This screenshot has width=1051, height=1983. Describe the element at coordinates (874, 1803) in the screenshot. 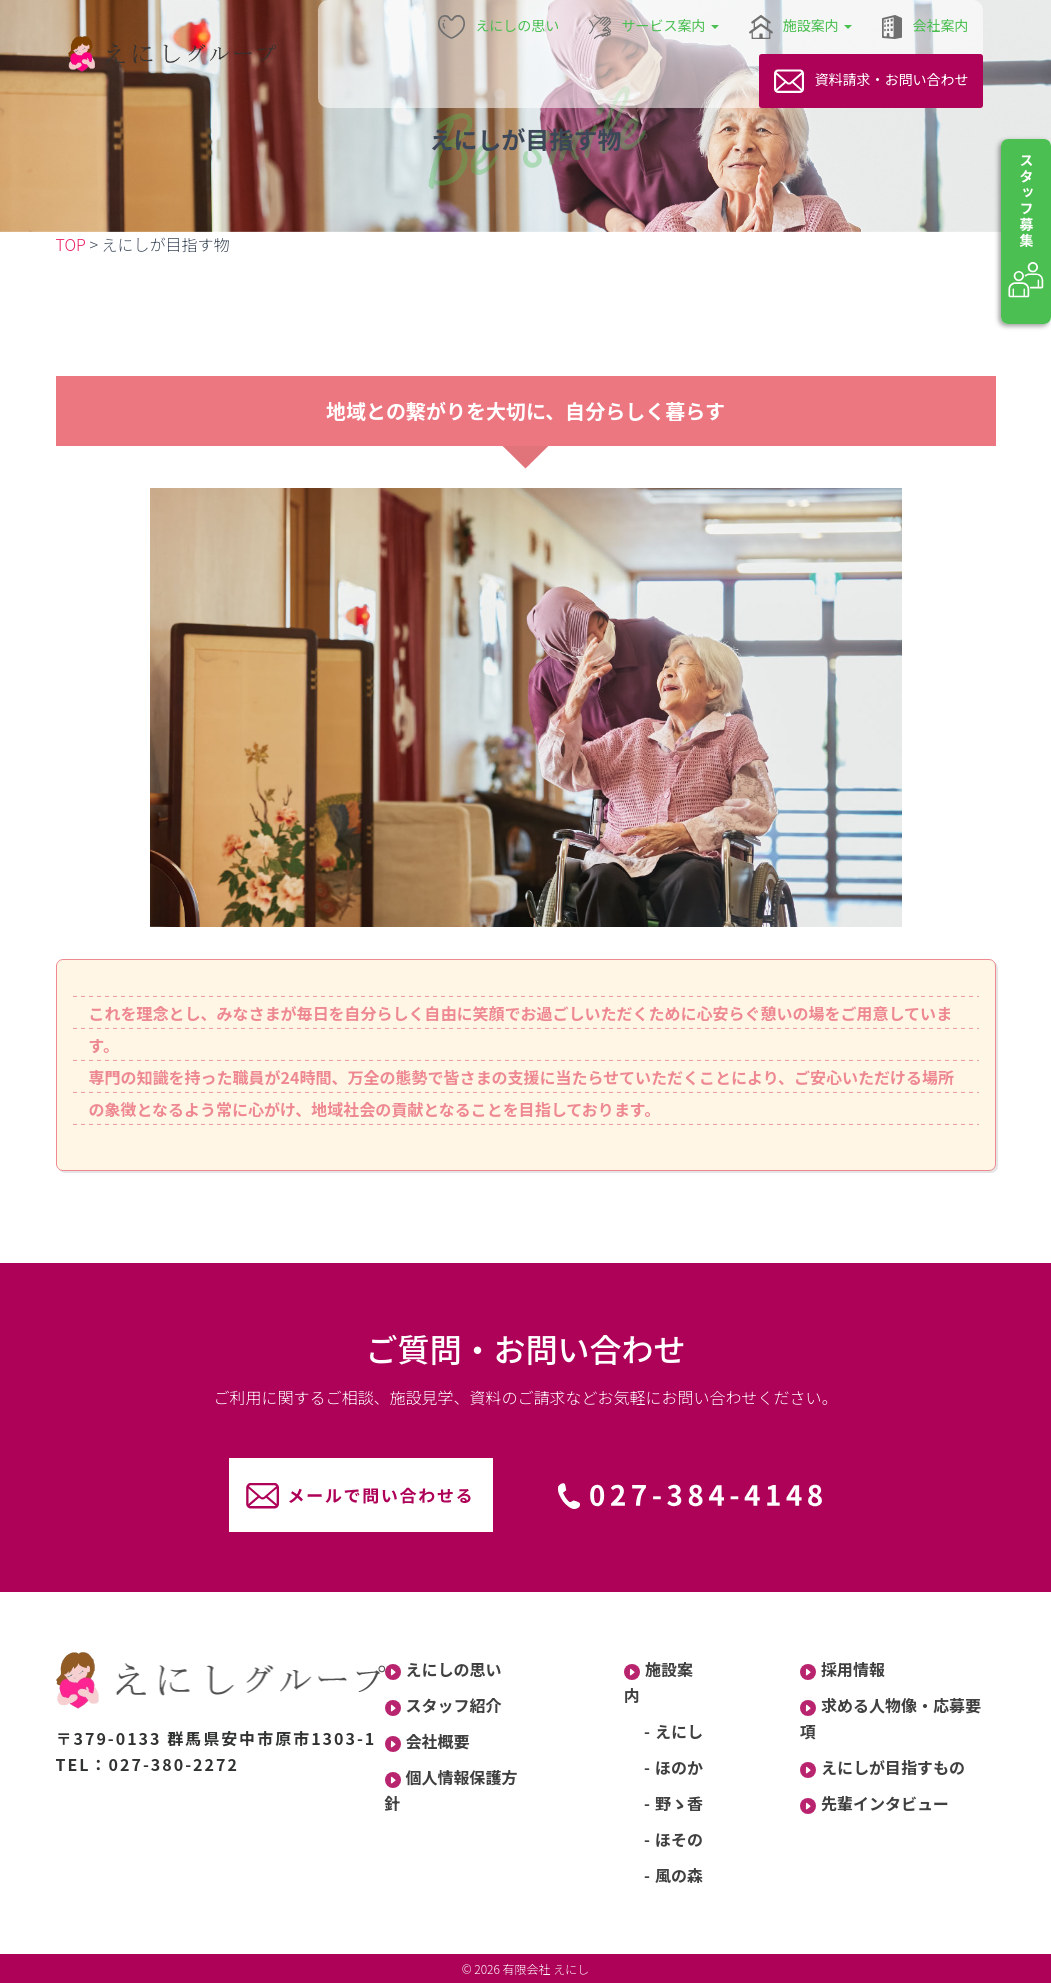

I see `先輩インタビュー` at that location.